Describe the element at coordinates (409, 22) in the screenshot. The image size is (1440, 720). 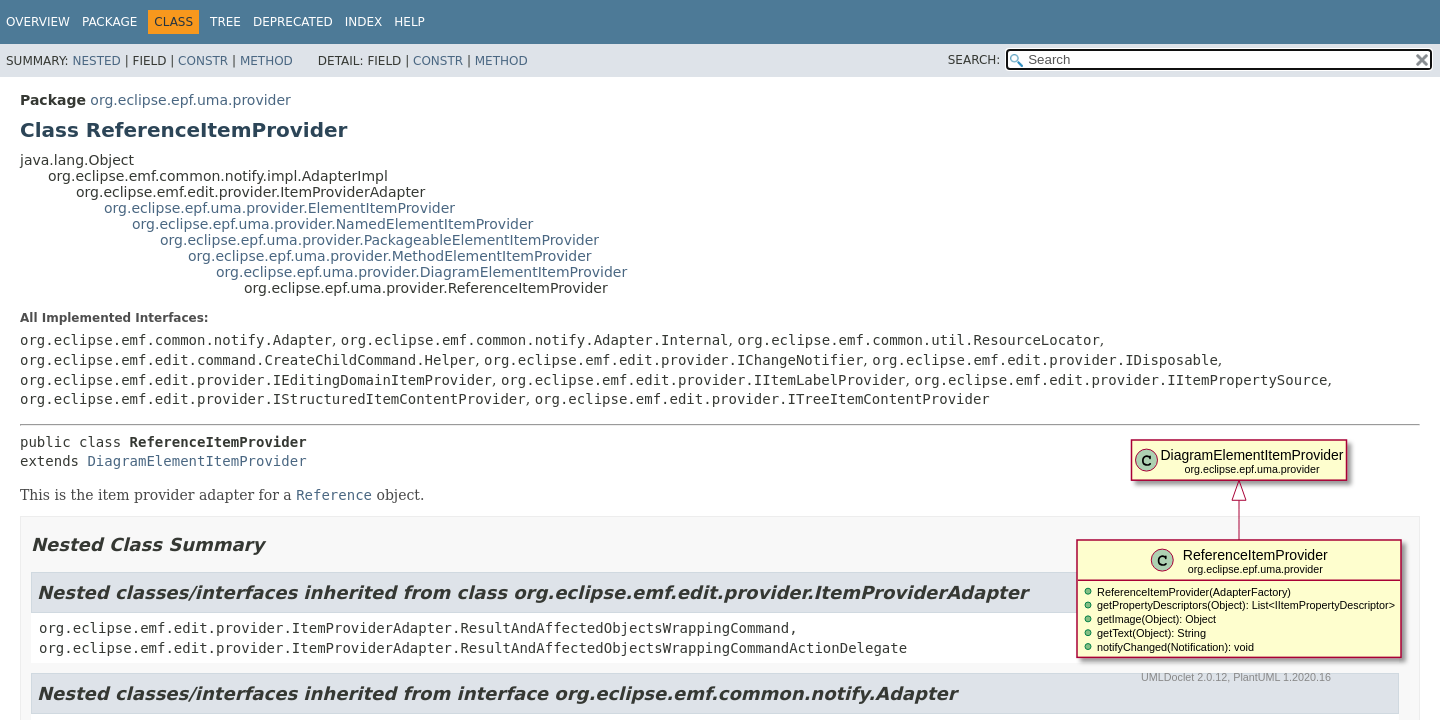
I see `Help` at that location.